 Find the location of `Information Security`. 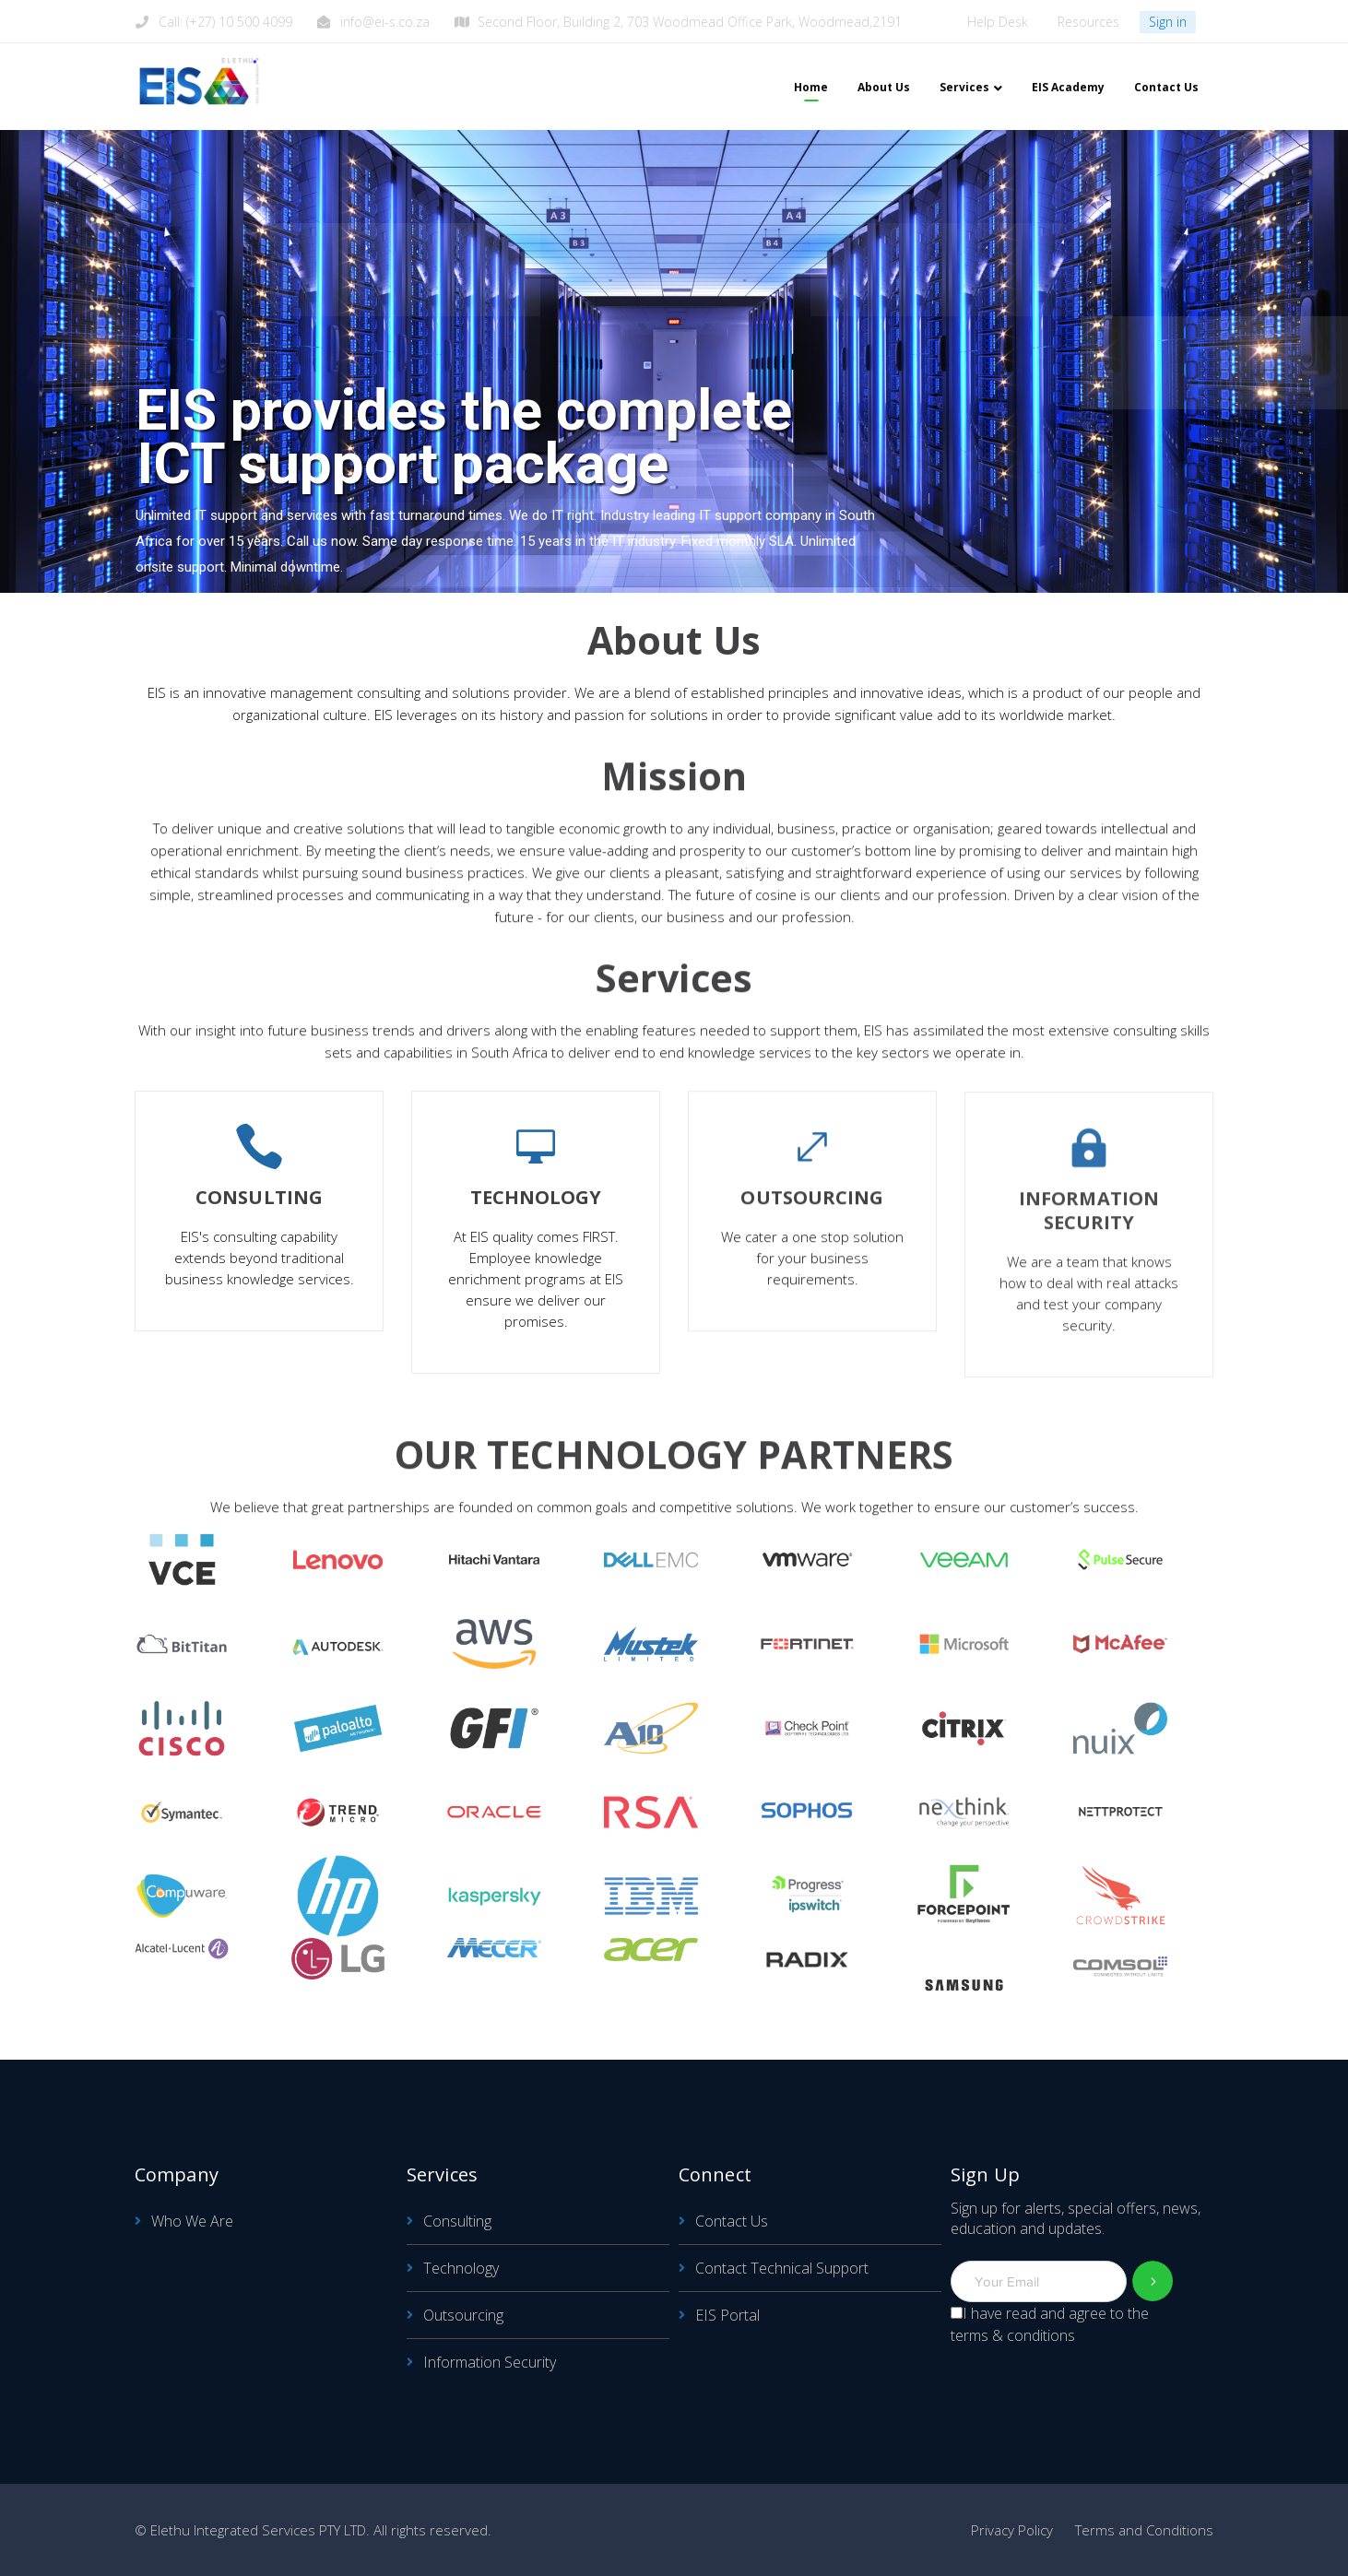

Information Security is located at coordinates (489, 2362).